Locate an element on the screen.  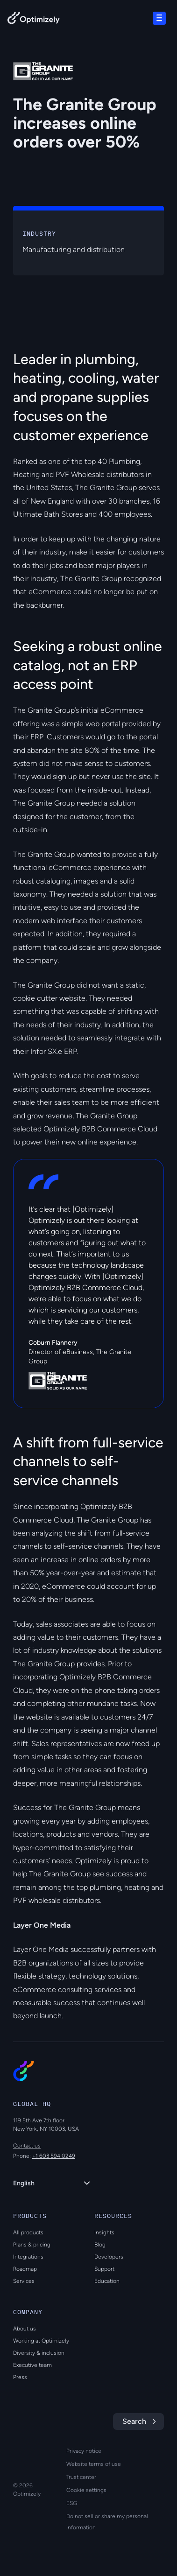
Roadmap is located at coordinates (25, 2269).